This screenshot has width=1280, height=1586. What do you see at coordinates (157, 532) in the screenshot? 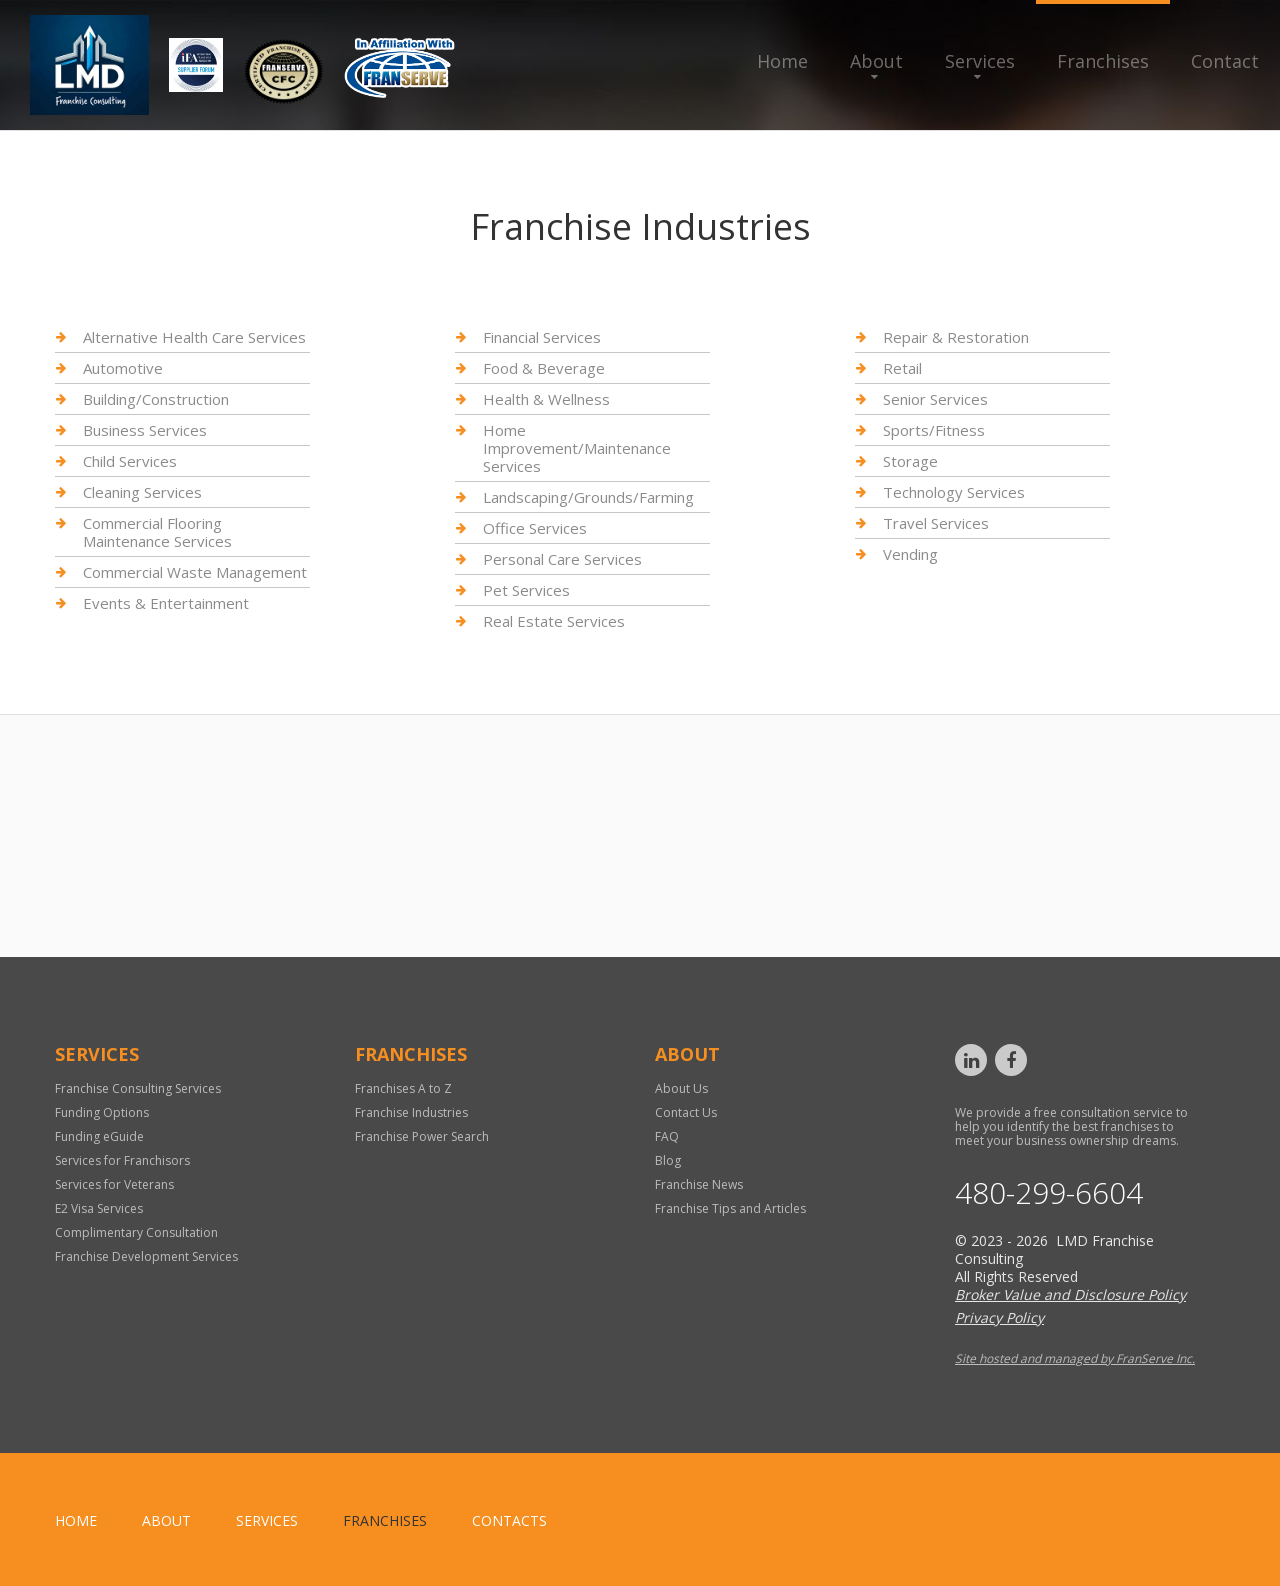
I see `Commercial Flooring Maintenance Services` at bounding box center [157, 532].